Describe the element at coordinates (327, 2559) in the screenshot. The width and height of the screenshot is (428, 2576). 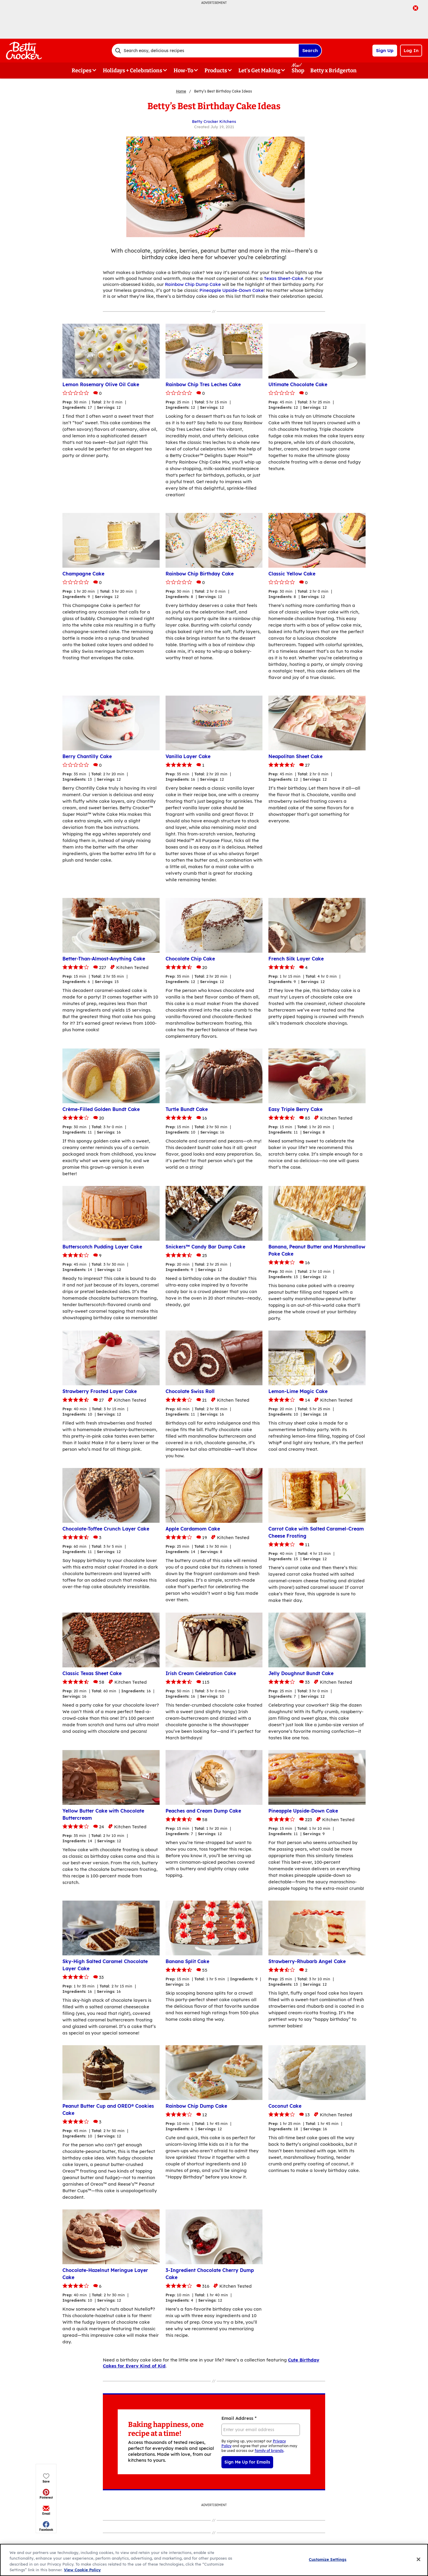
I see `Customize Settings [Customize Settings, Opens the preference center dialog]` at that location.